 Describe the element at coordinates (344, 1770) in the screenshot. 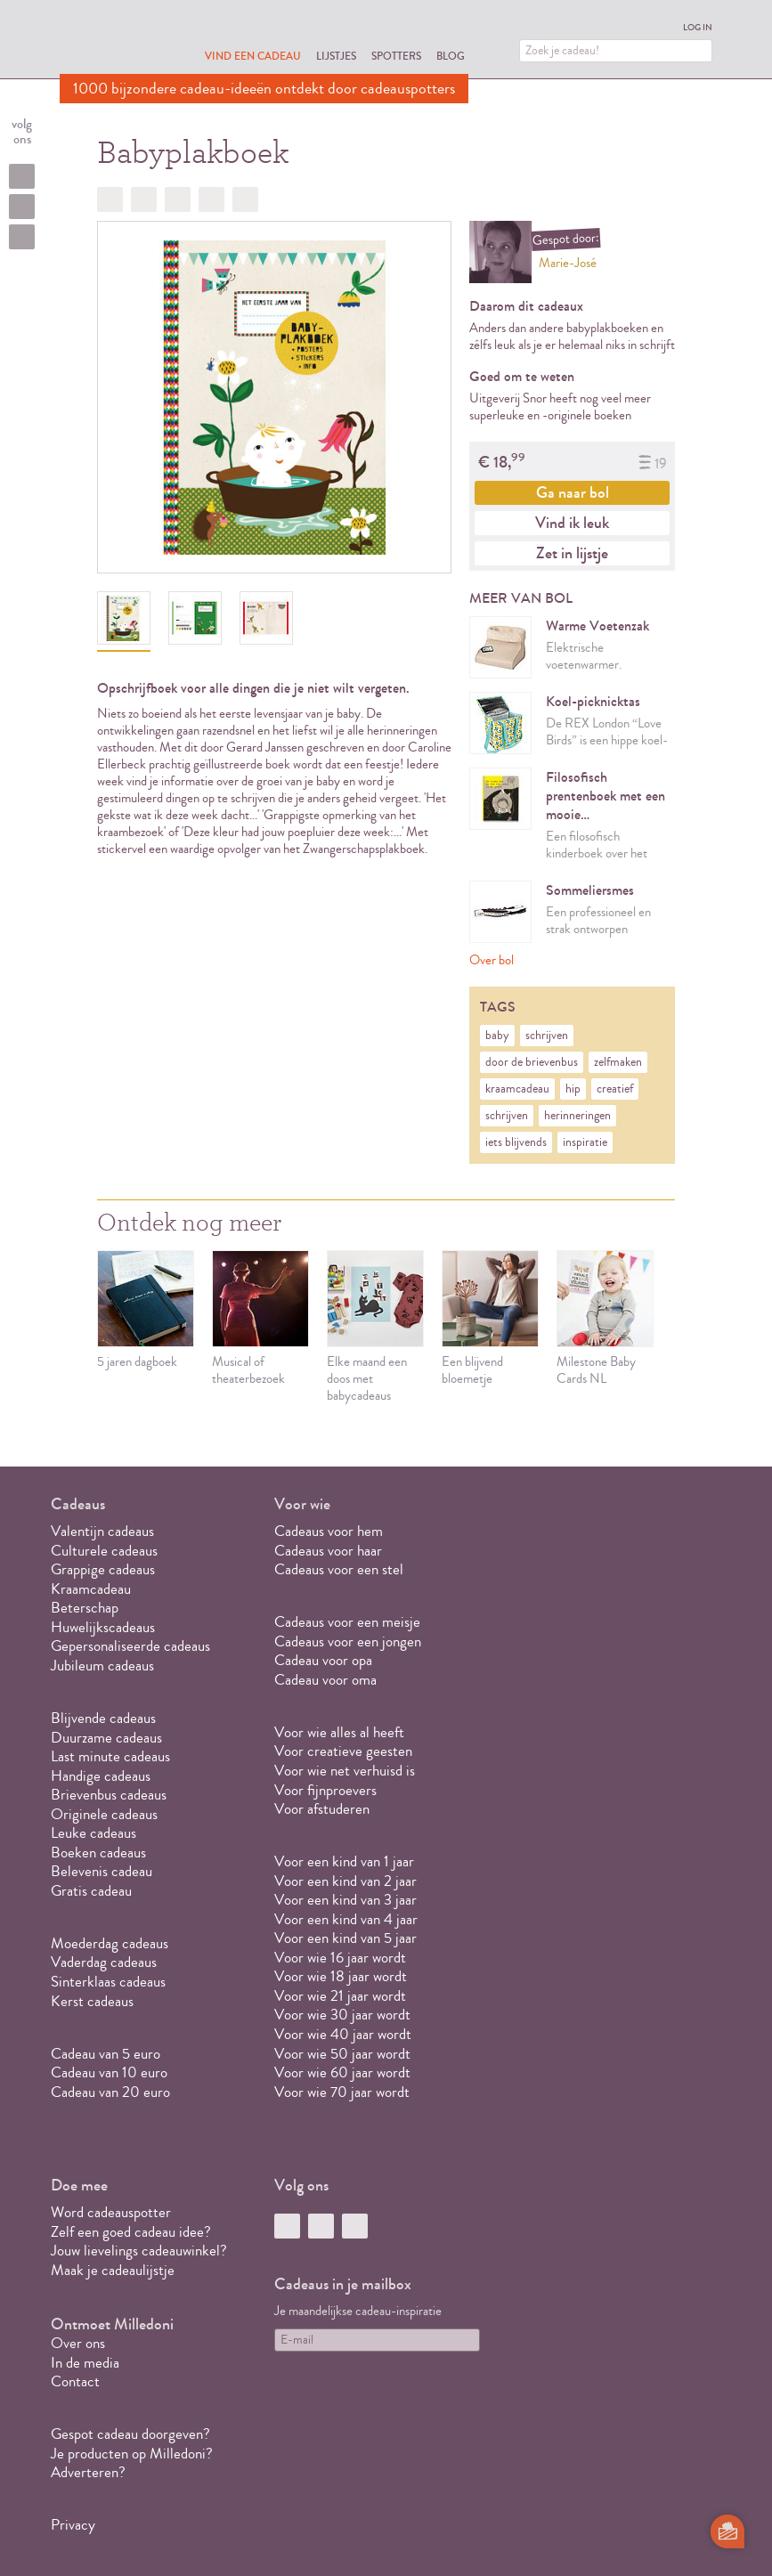

I see `Voor wie net verhuisd is` at that location.